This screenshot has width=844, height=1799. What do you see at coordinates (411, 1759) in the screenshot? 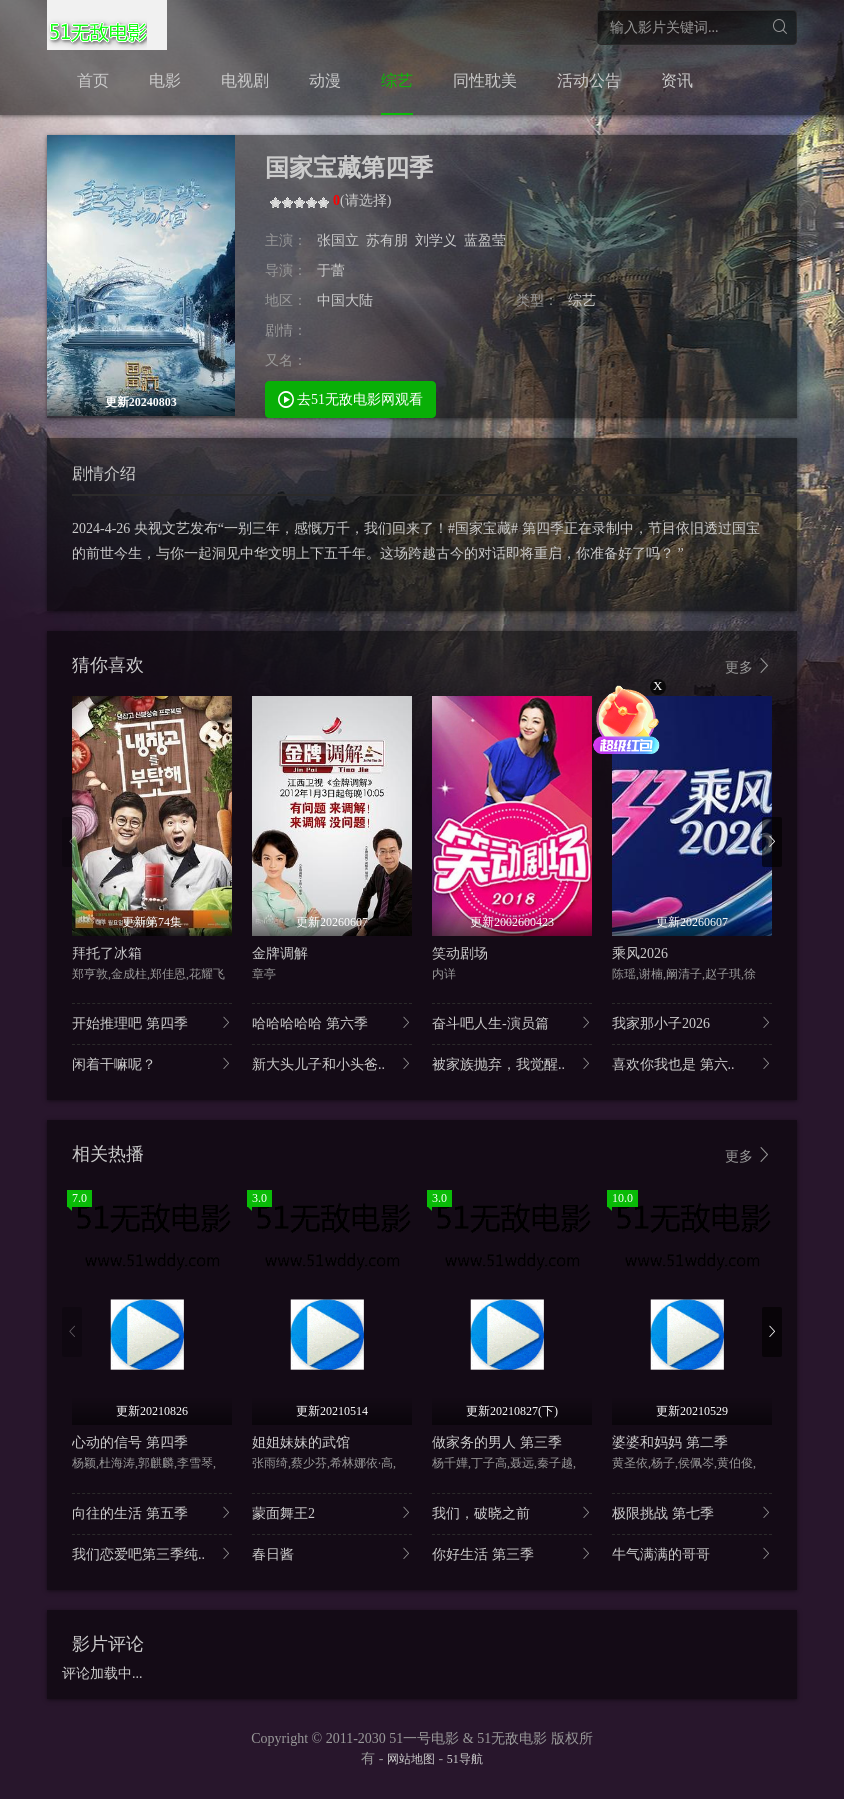
I see `网站地图` at bounding box center [411, 1759].